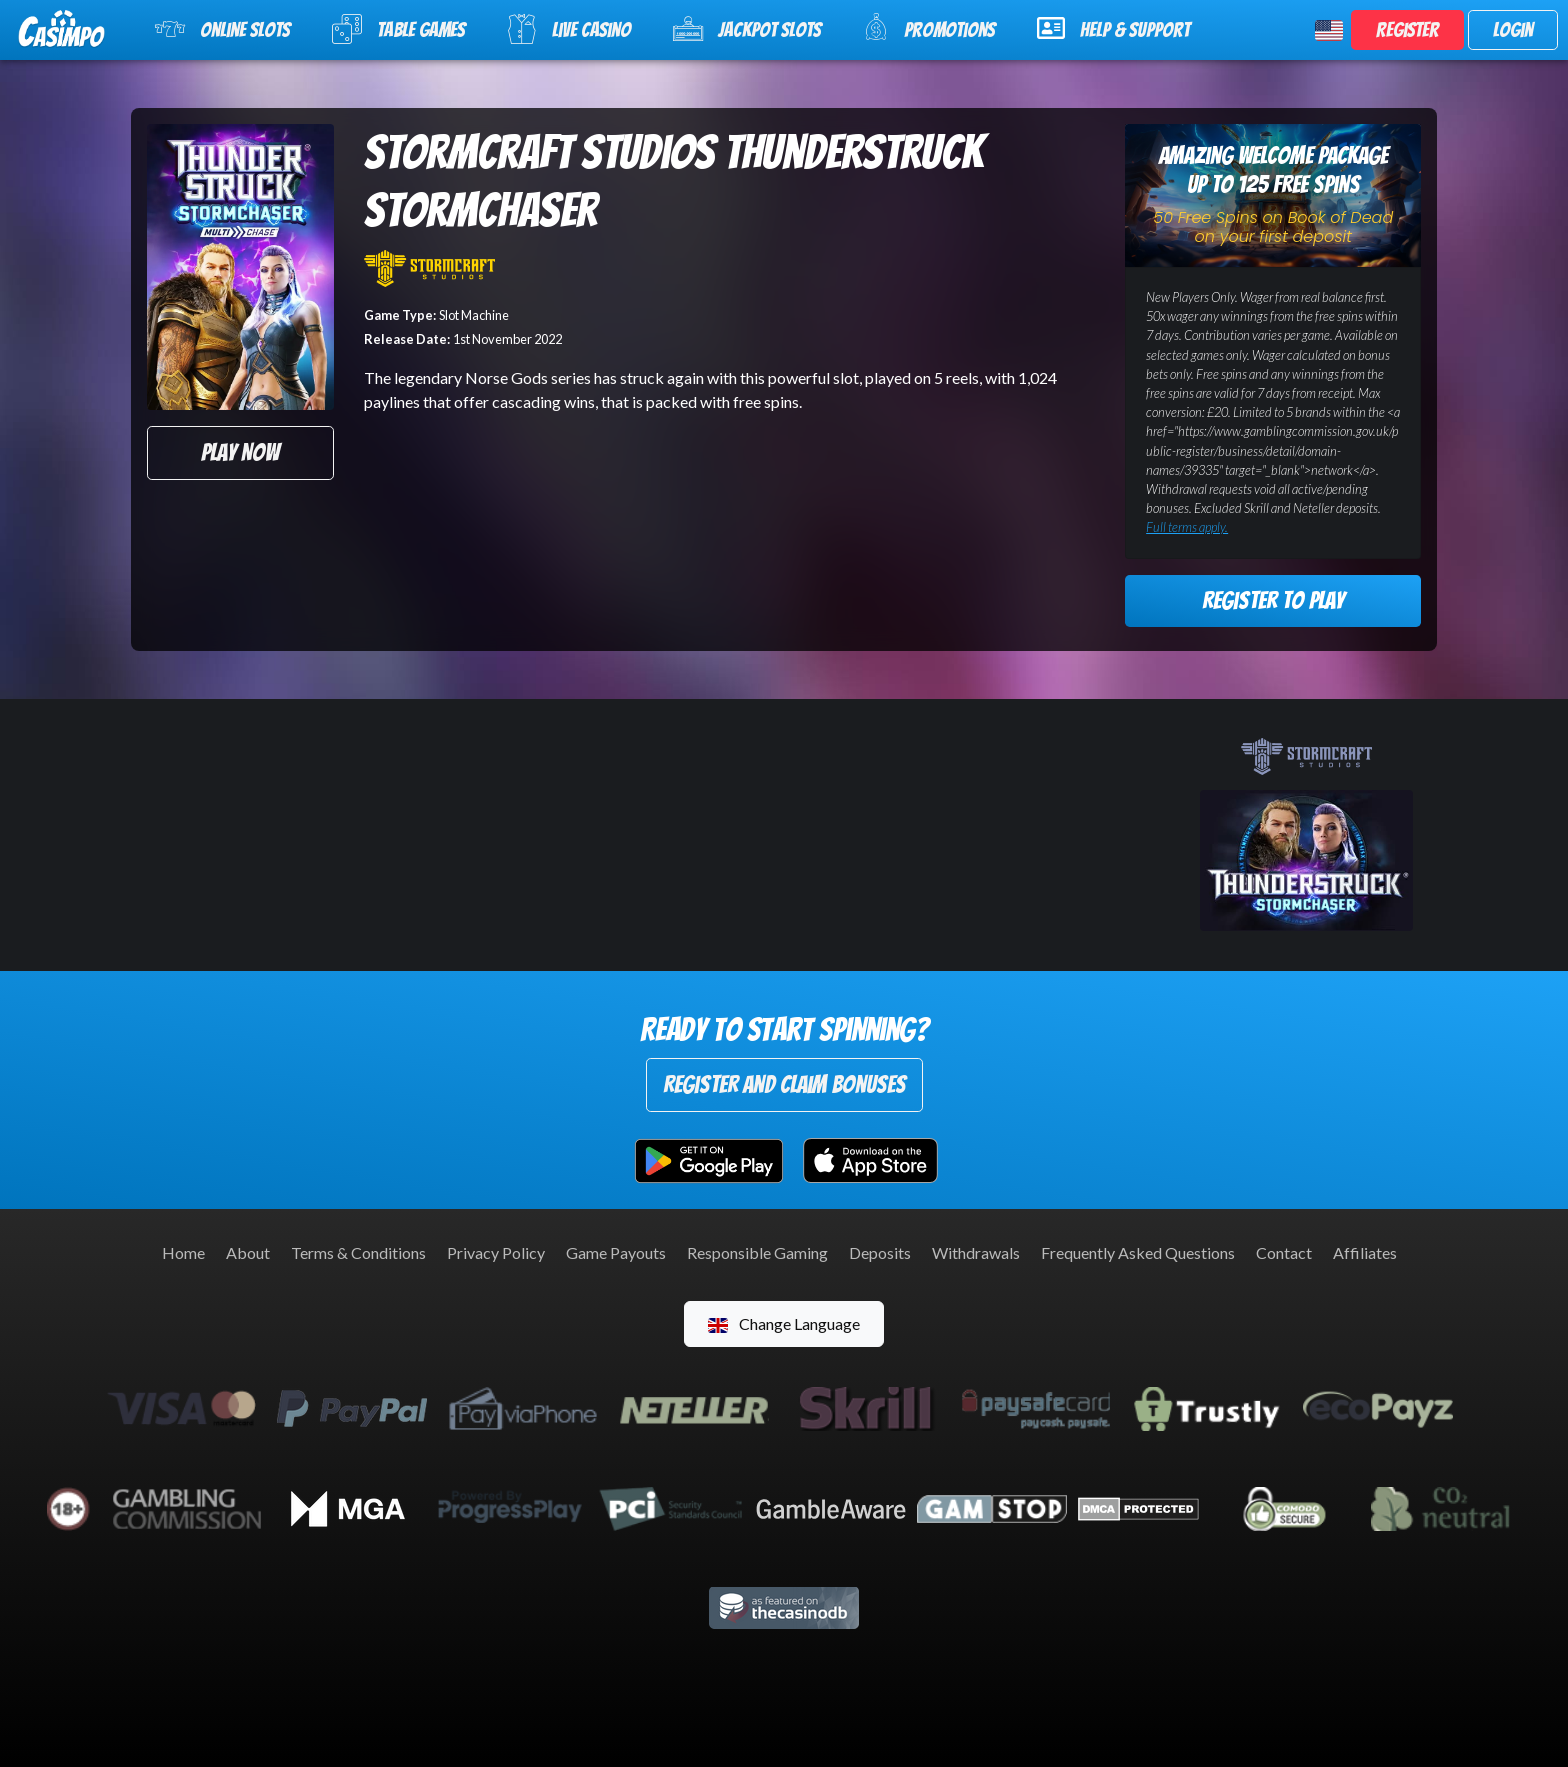 The height and width of the screenshot is (1767, 1568). What do you see at coordinates (1513, 30) in the screenshot?
I see `Login` at bounding box center [1513, 30].